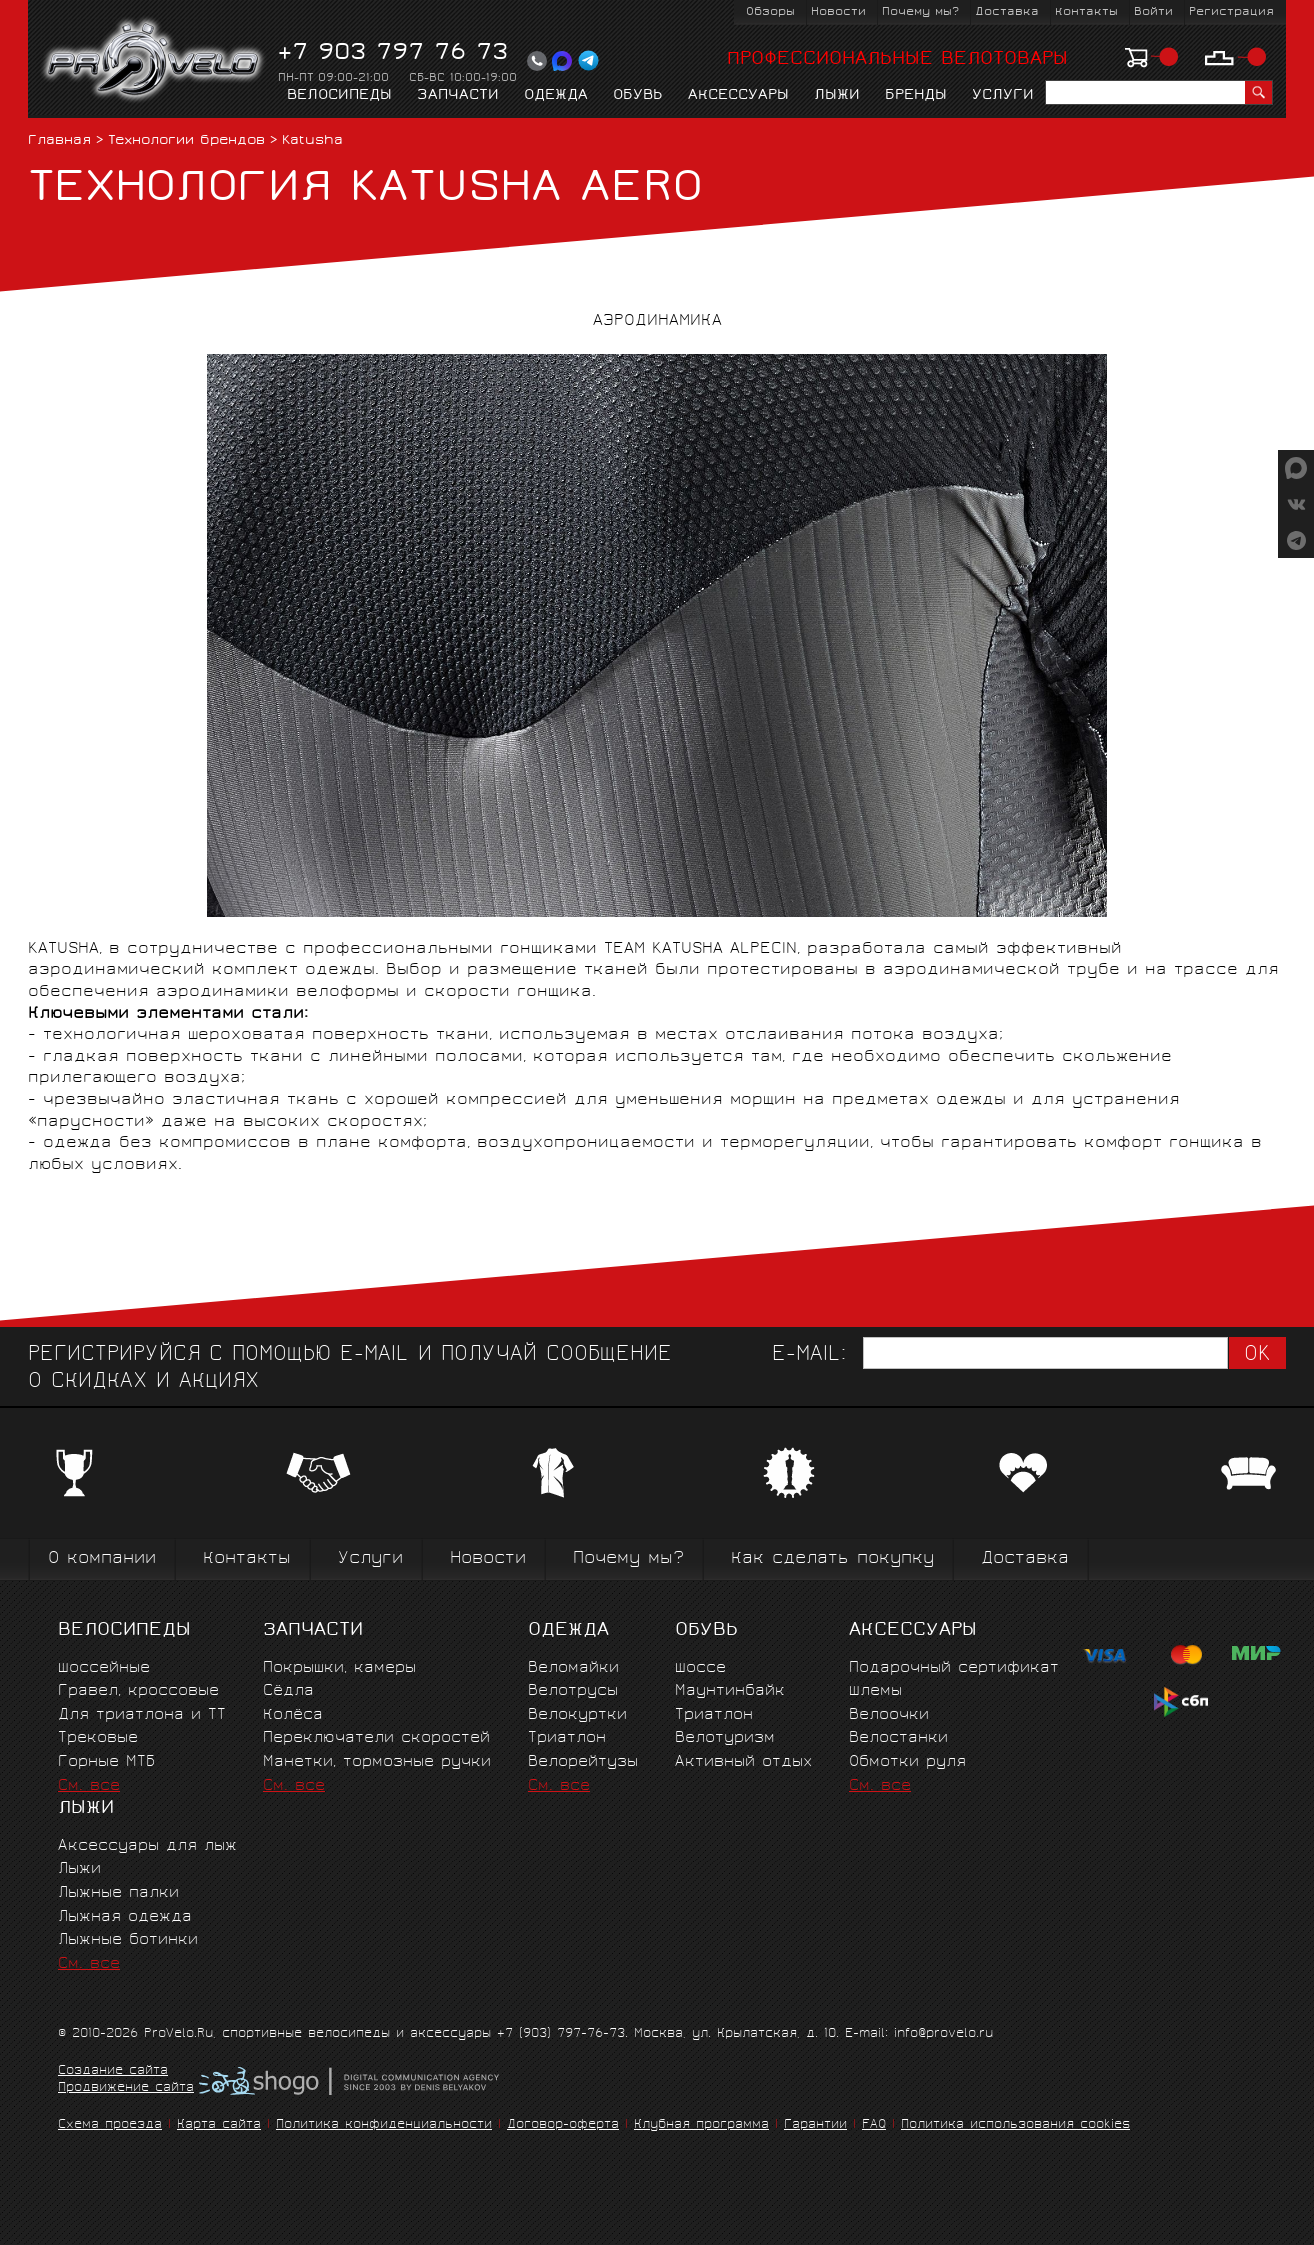 Image resolution: width=1314 pixels, height=2245 pixels. I want to click on Триатлон, so click(567, 1738).